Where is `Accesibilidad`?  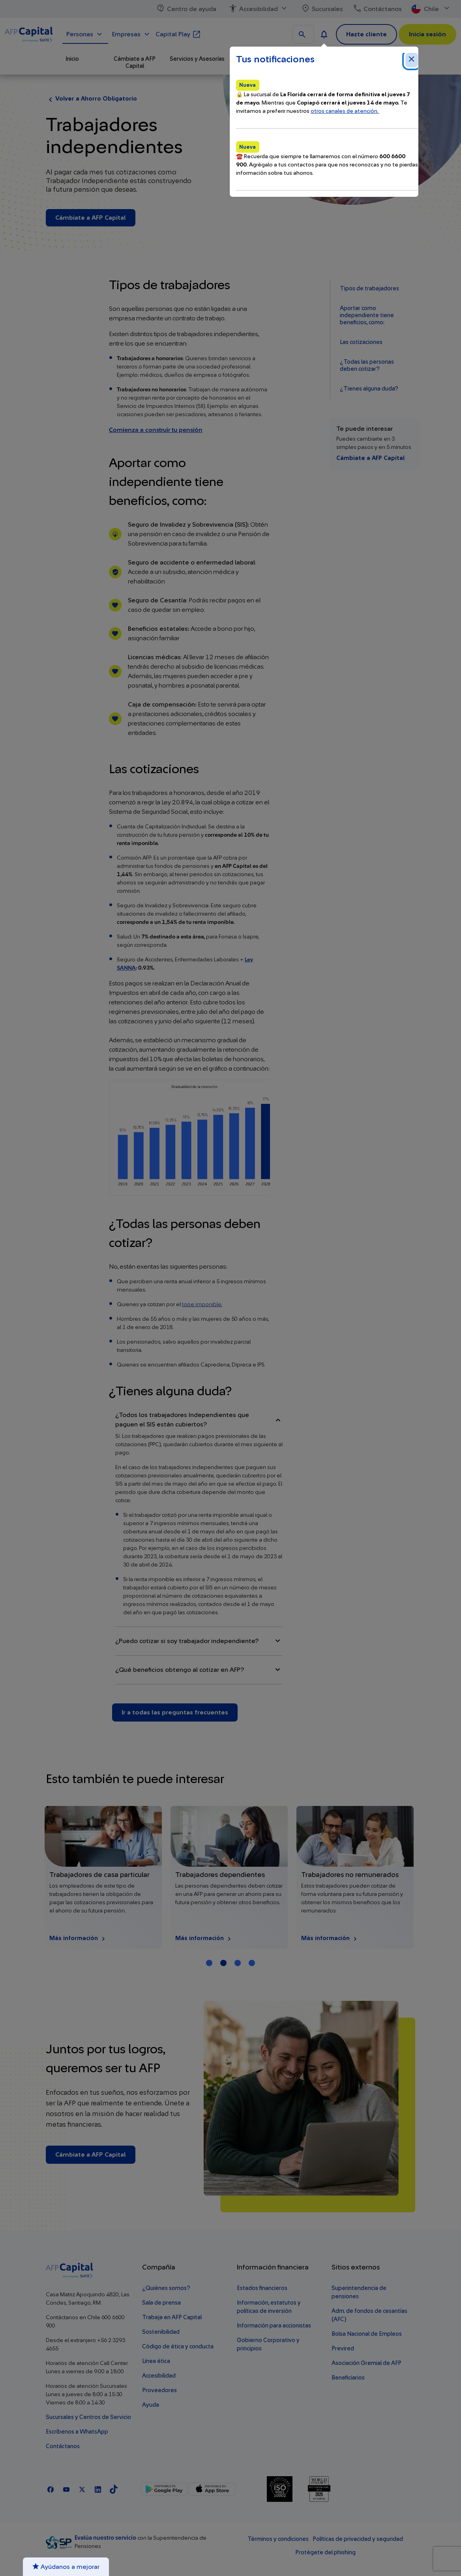 Accesibilidad is located at coordinates (258, 8).